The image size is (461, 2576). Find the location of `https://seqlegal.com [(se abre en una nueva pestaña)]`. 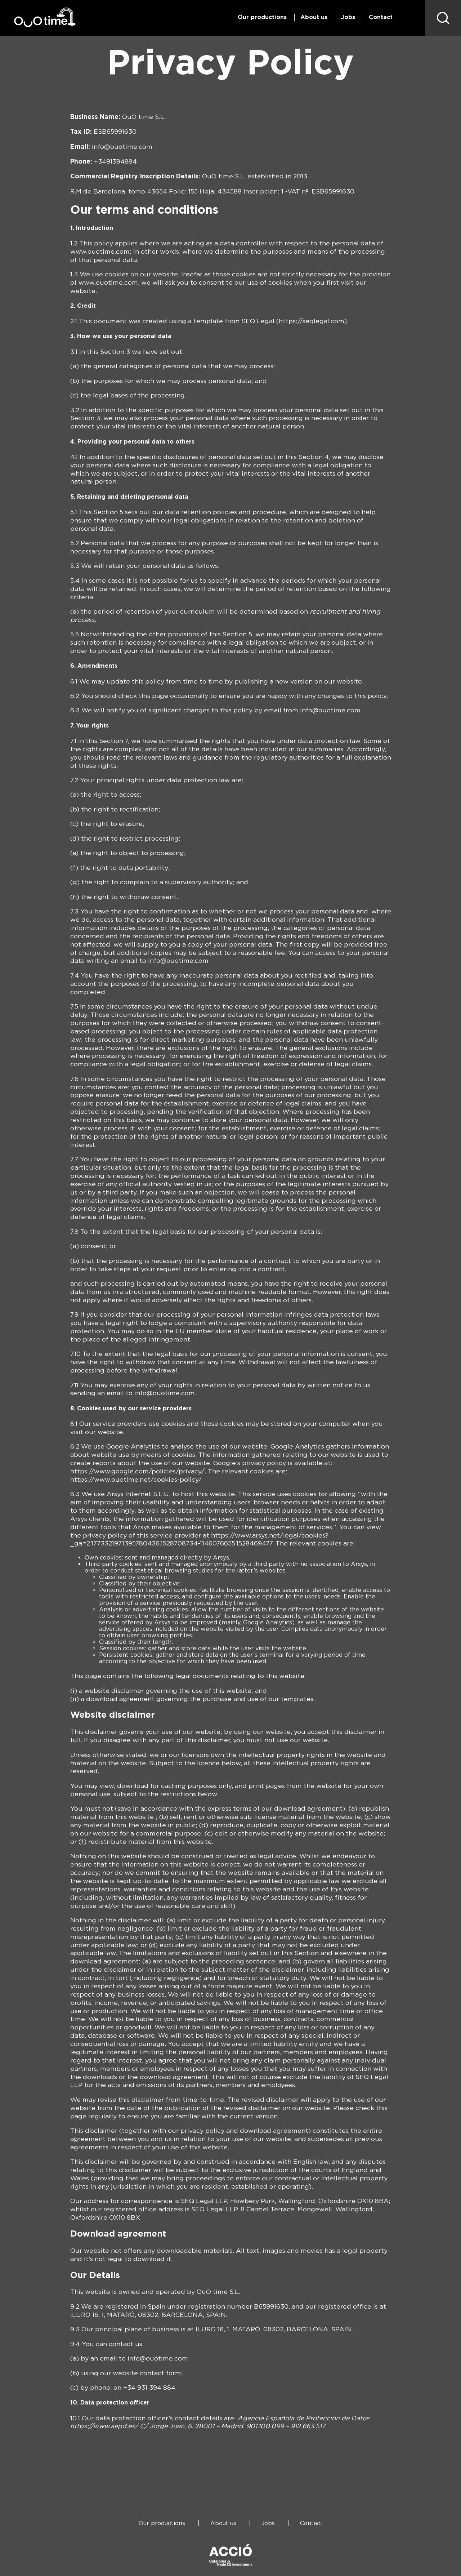

https://seqlegal.com [(se abre en una nueva pestaña)] is located at coordinates (311, 320).